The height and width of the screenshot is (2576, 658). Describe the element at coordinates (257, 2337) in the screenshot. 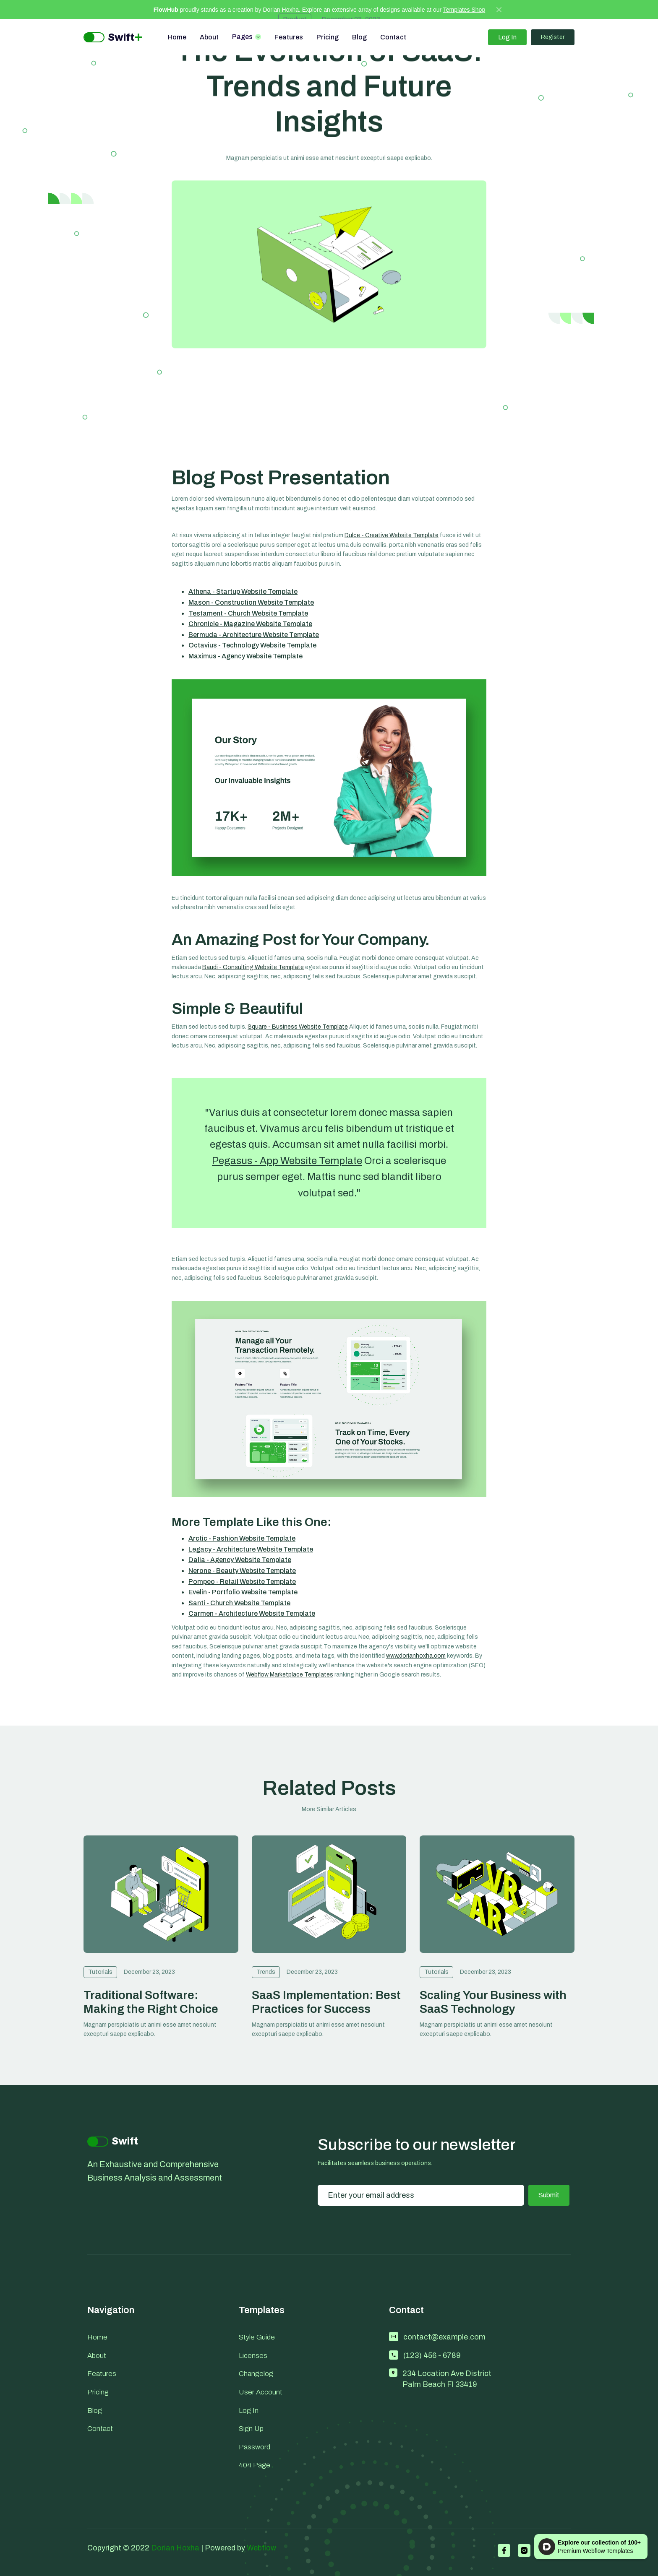

I see `Style Guide` at that location.